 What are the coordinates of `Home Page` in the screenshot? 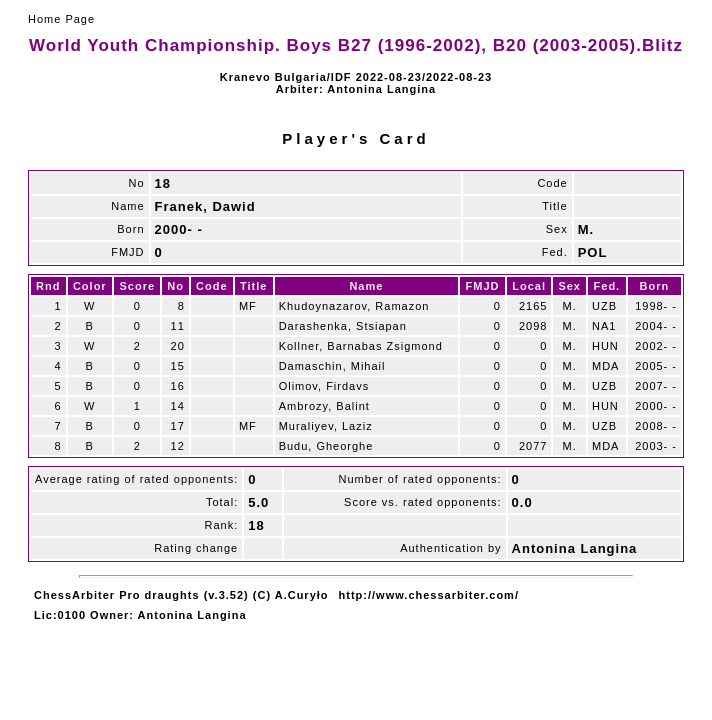 It's located at (61, 19).